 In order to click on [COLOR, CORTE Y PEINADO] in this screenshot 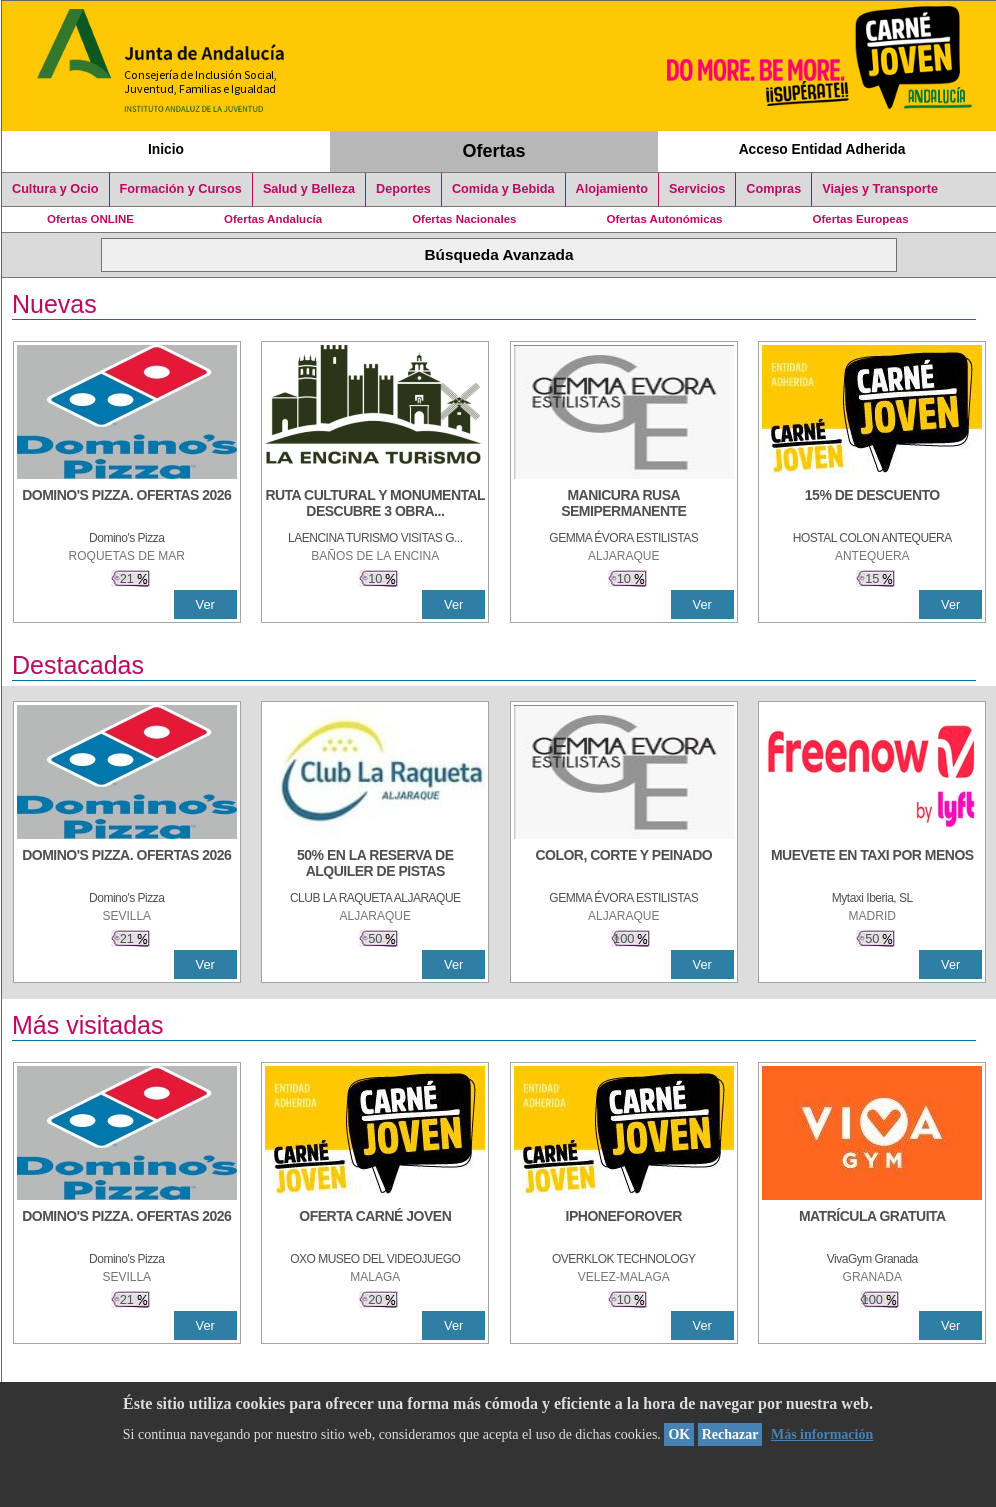, I will do `click(624, 865)`.